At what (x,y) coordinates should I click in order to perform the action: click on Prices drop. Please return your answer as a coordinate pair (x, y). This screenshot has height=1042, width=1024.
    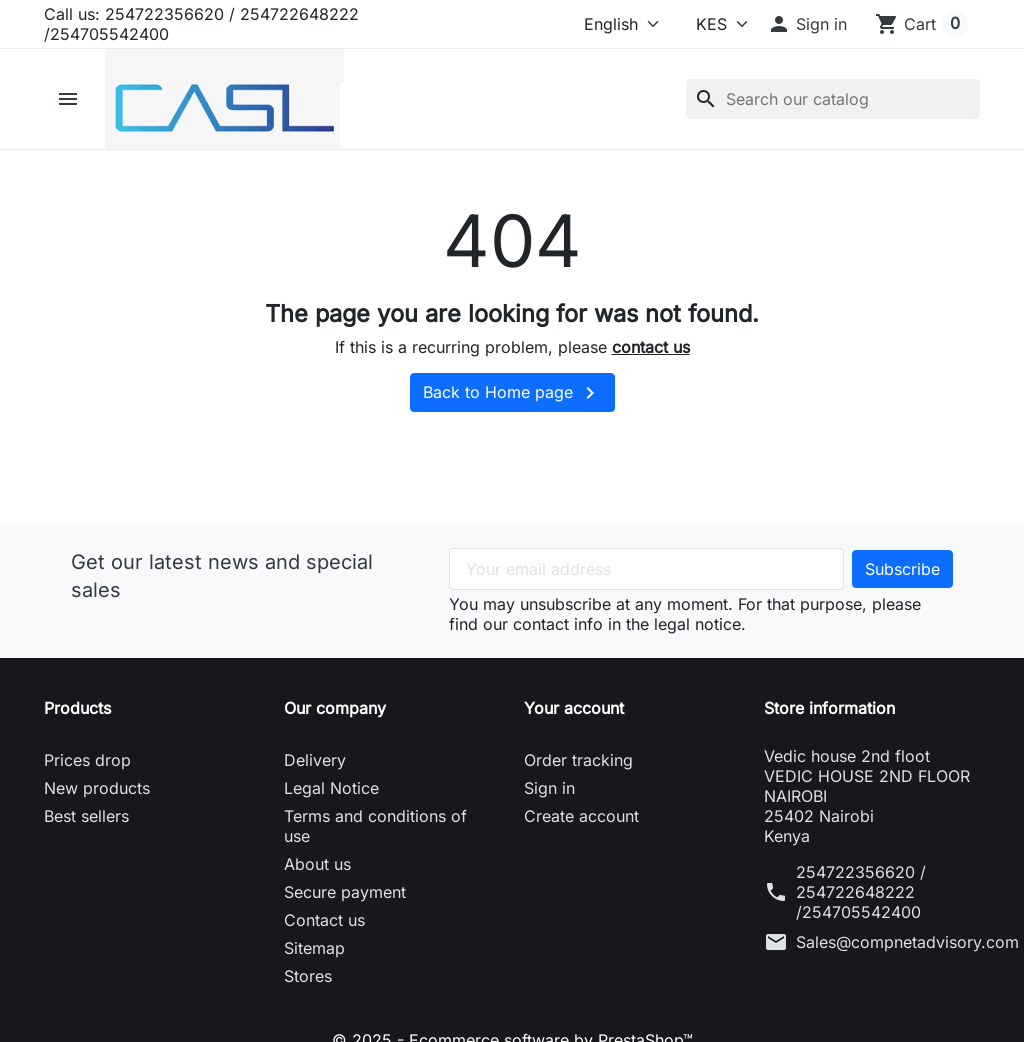
    Looking at the image, I should click on (87, 760).